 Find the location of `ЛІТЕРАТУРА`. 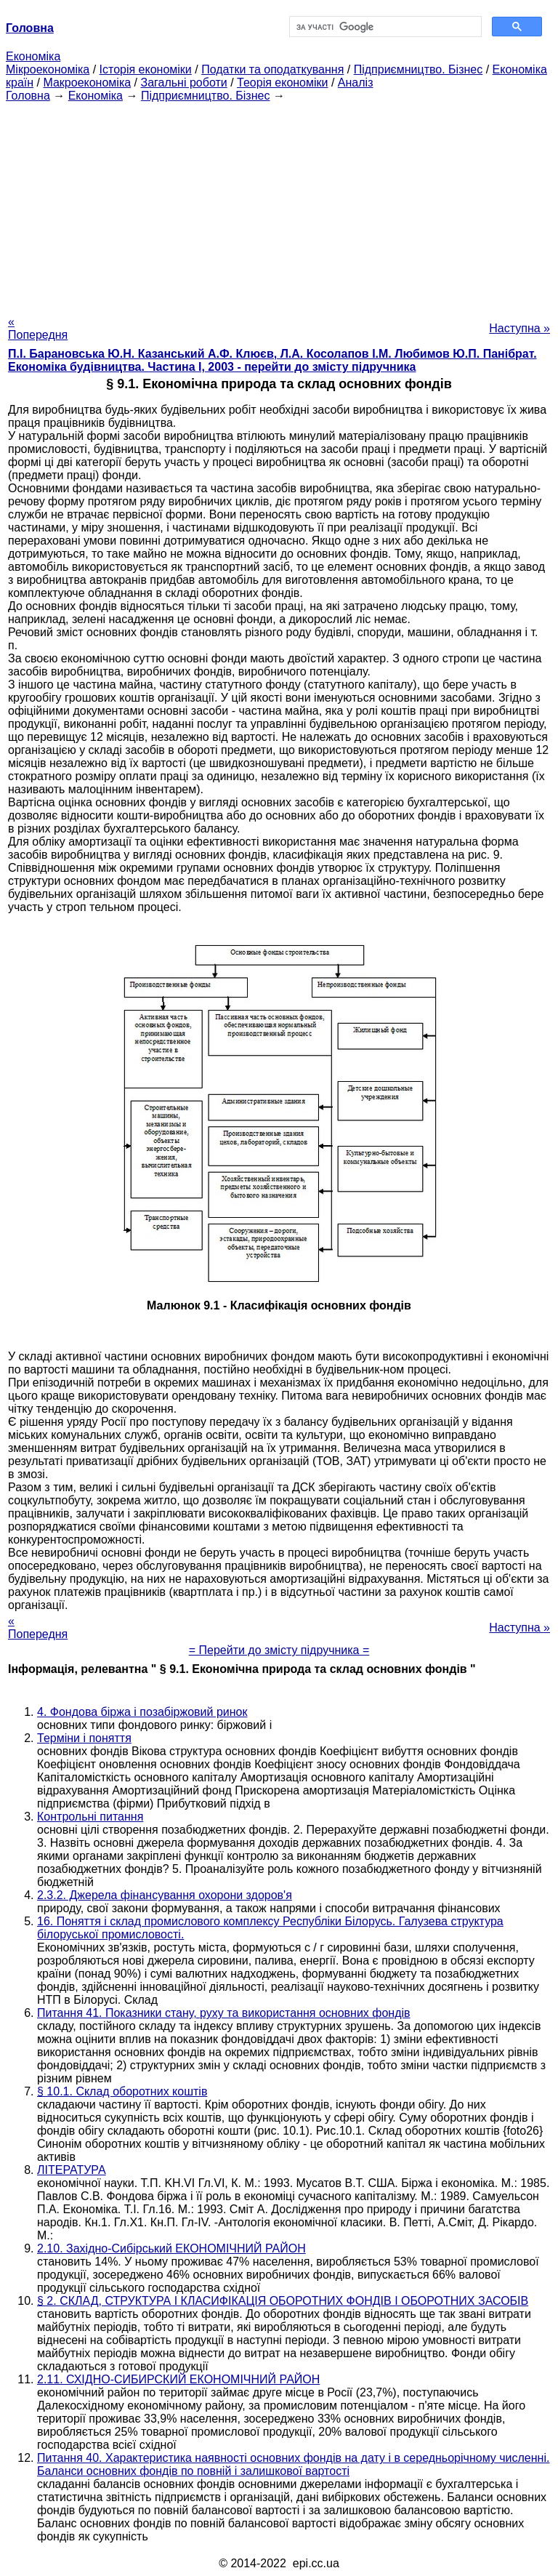

ЛІТЕРАТУРА is located at coordinates (71, 2170).